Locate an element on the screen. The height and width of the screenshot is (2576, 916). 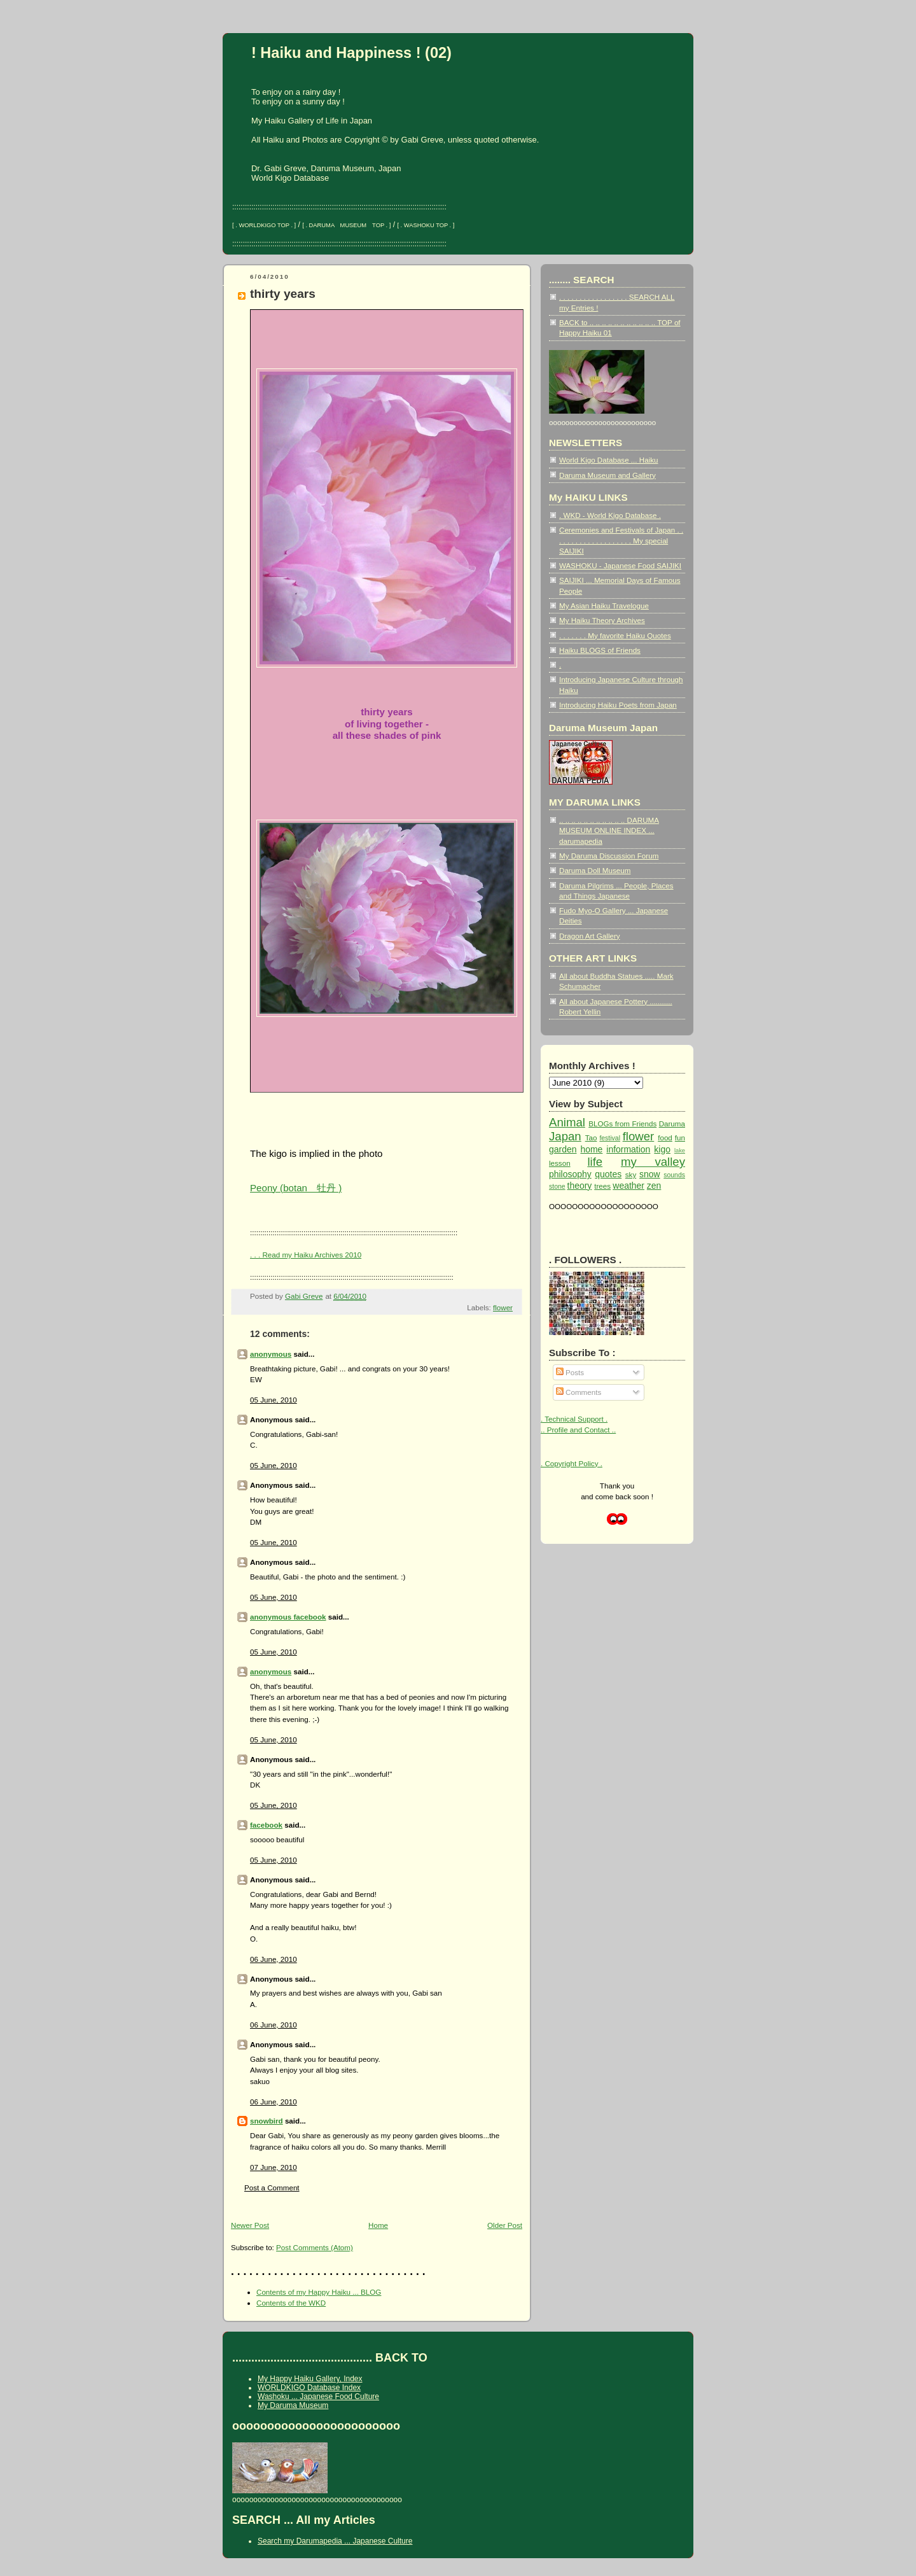
information is located at coordinates (628, 1149).